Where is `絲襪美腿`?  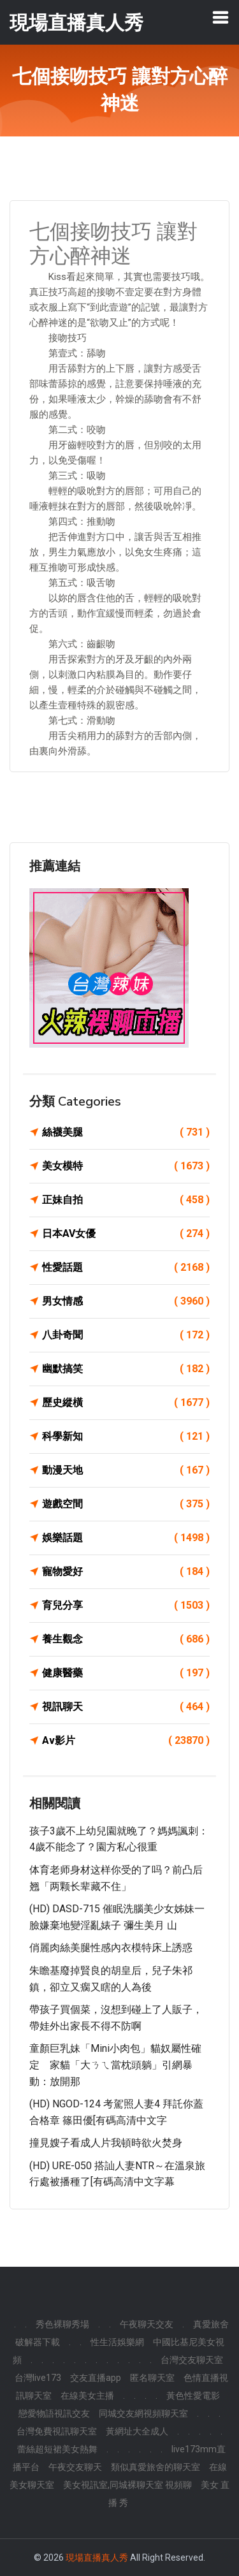 絲襪美腿 is located at coordinates (126, 1132).